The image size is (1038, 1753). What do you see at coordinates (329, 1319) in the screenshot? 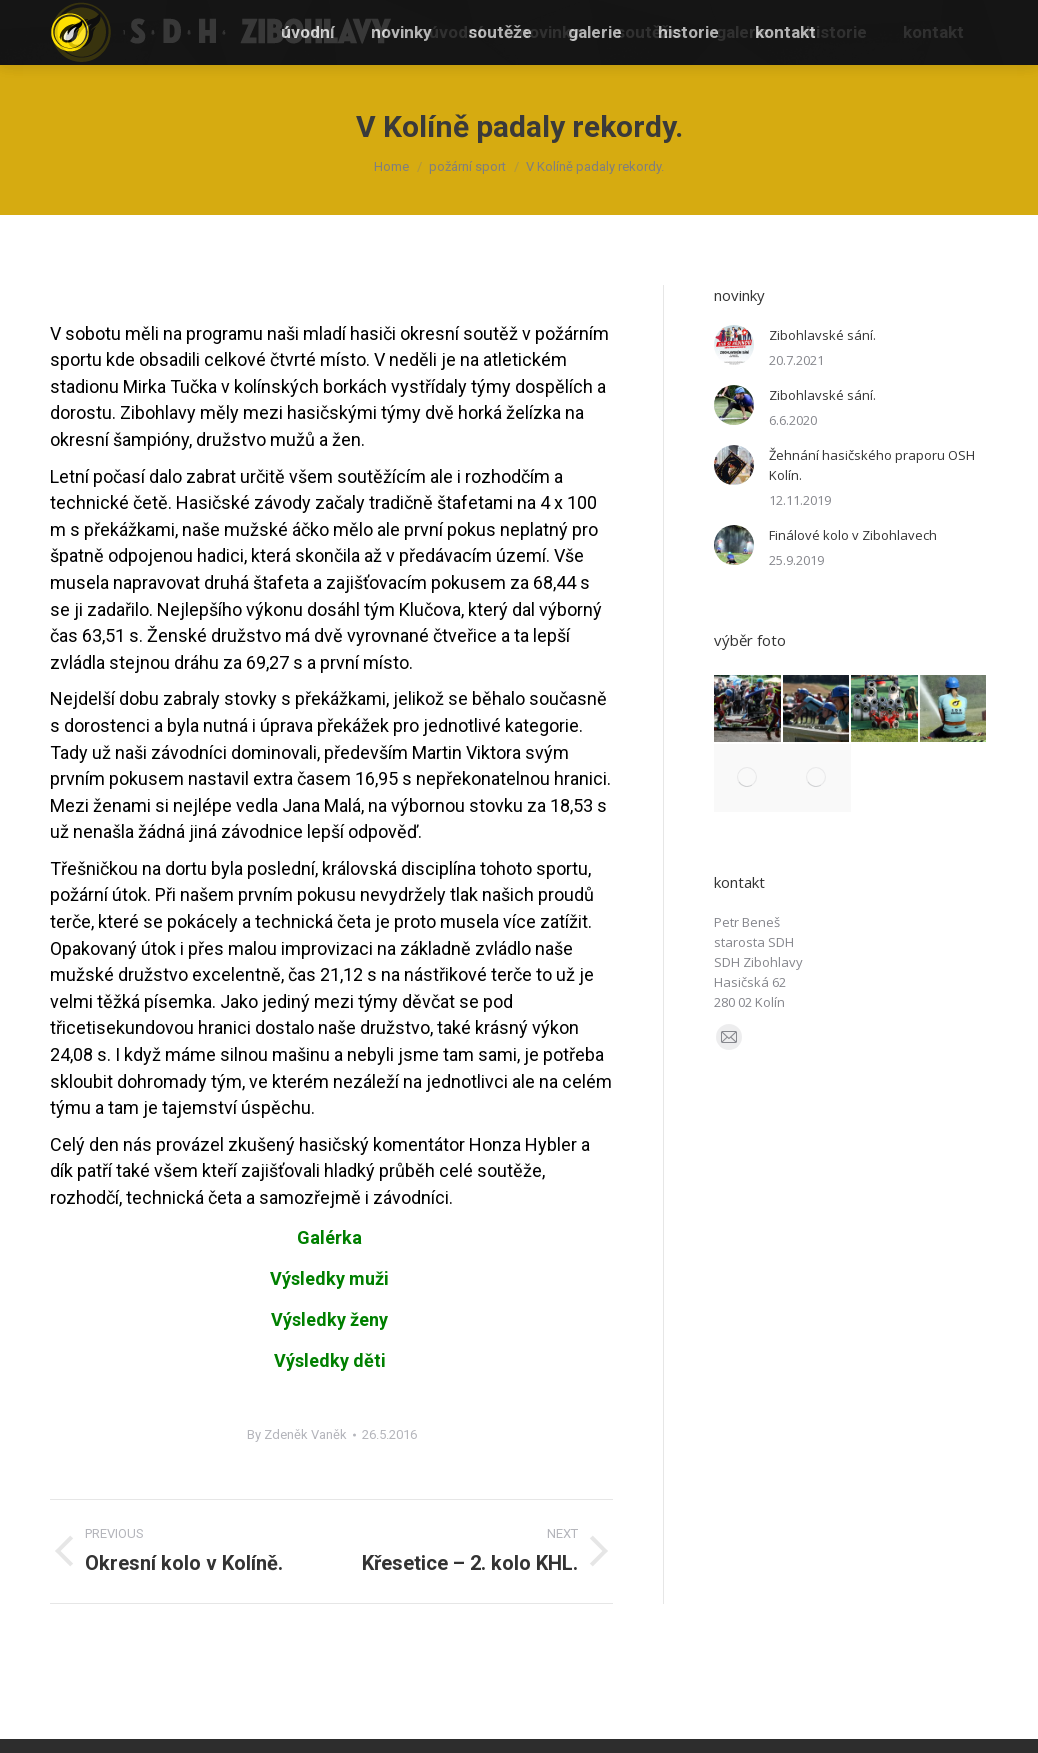
I see `Výsledky ženy` at bounding box center [329, 1319].